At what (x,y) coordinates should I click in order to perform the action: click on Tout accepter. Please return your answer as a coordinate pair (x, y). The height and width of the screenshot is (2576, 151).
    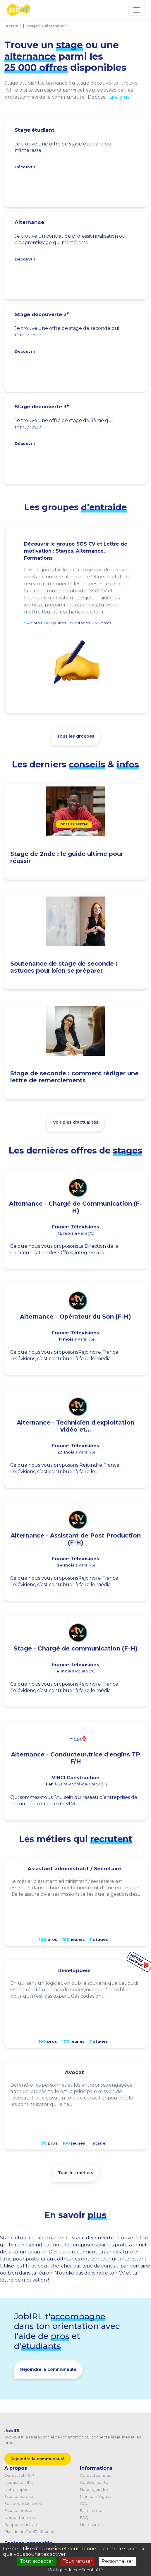
    Looking at the image, I should click on (37, 2561).